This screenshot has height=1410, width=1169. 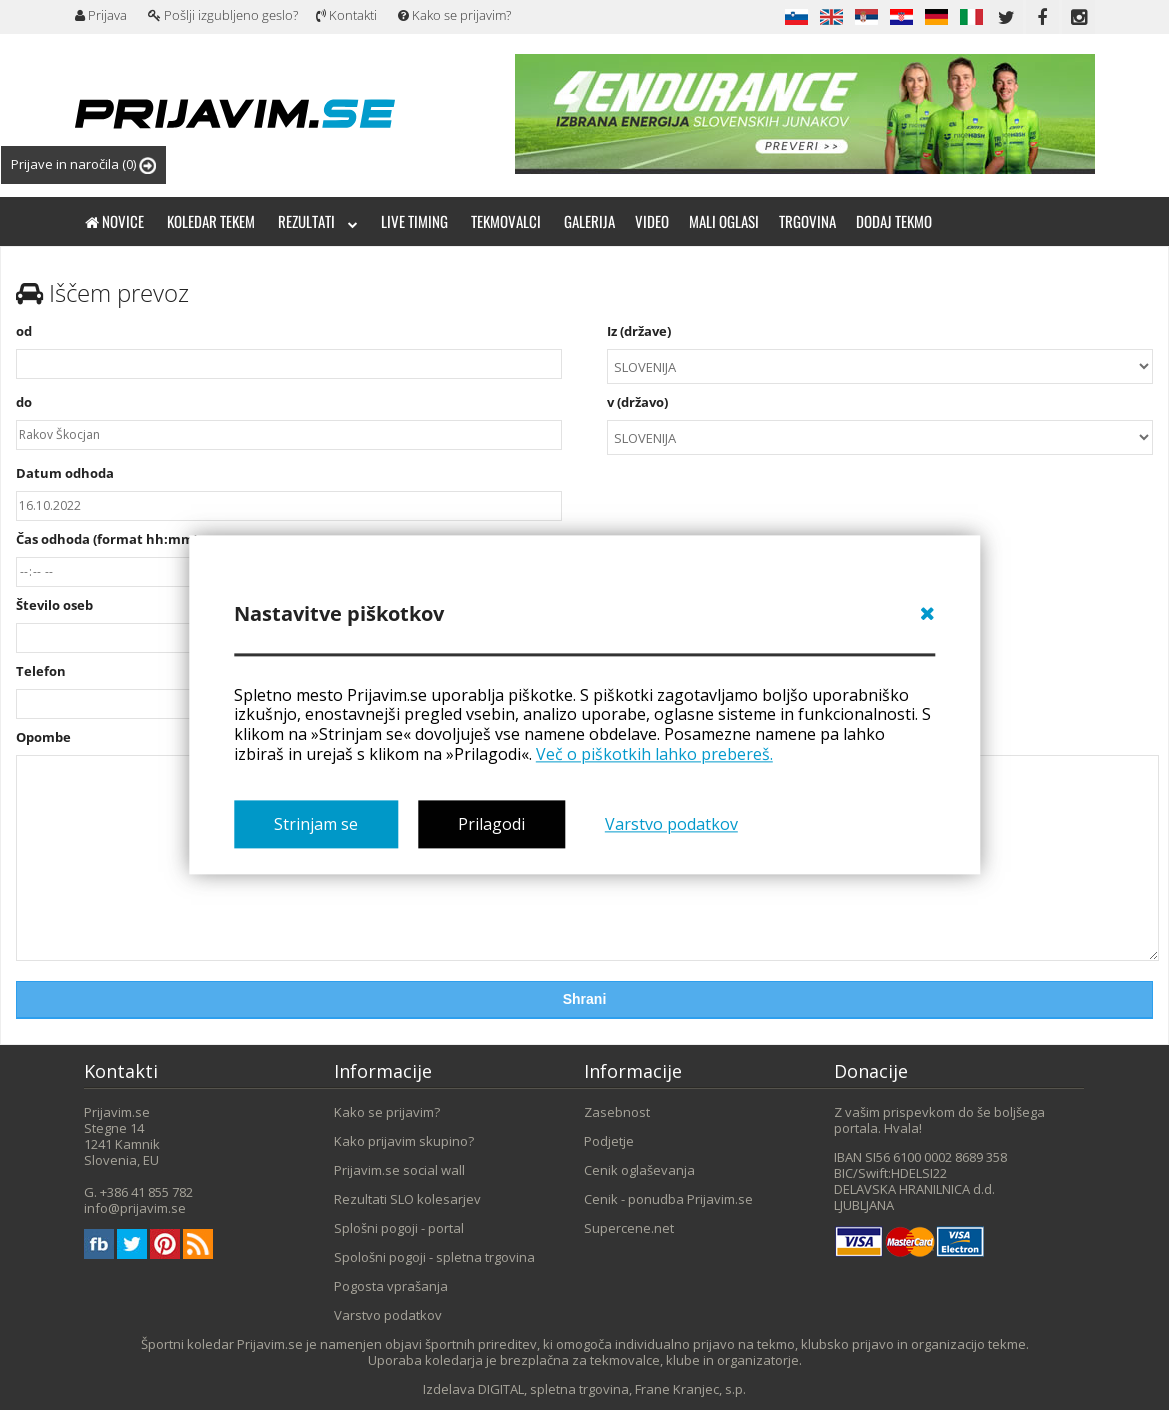 What do you see at coordinates (43, 737) in the screenshot?
I see `Opombe` at bounding box center [43, 737].